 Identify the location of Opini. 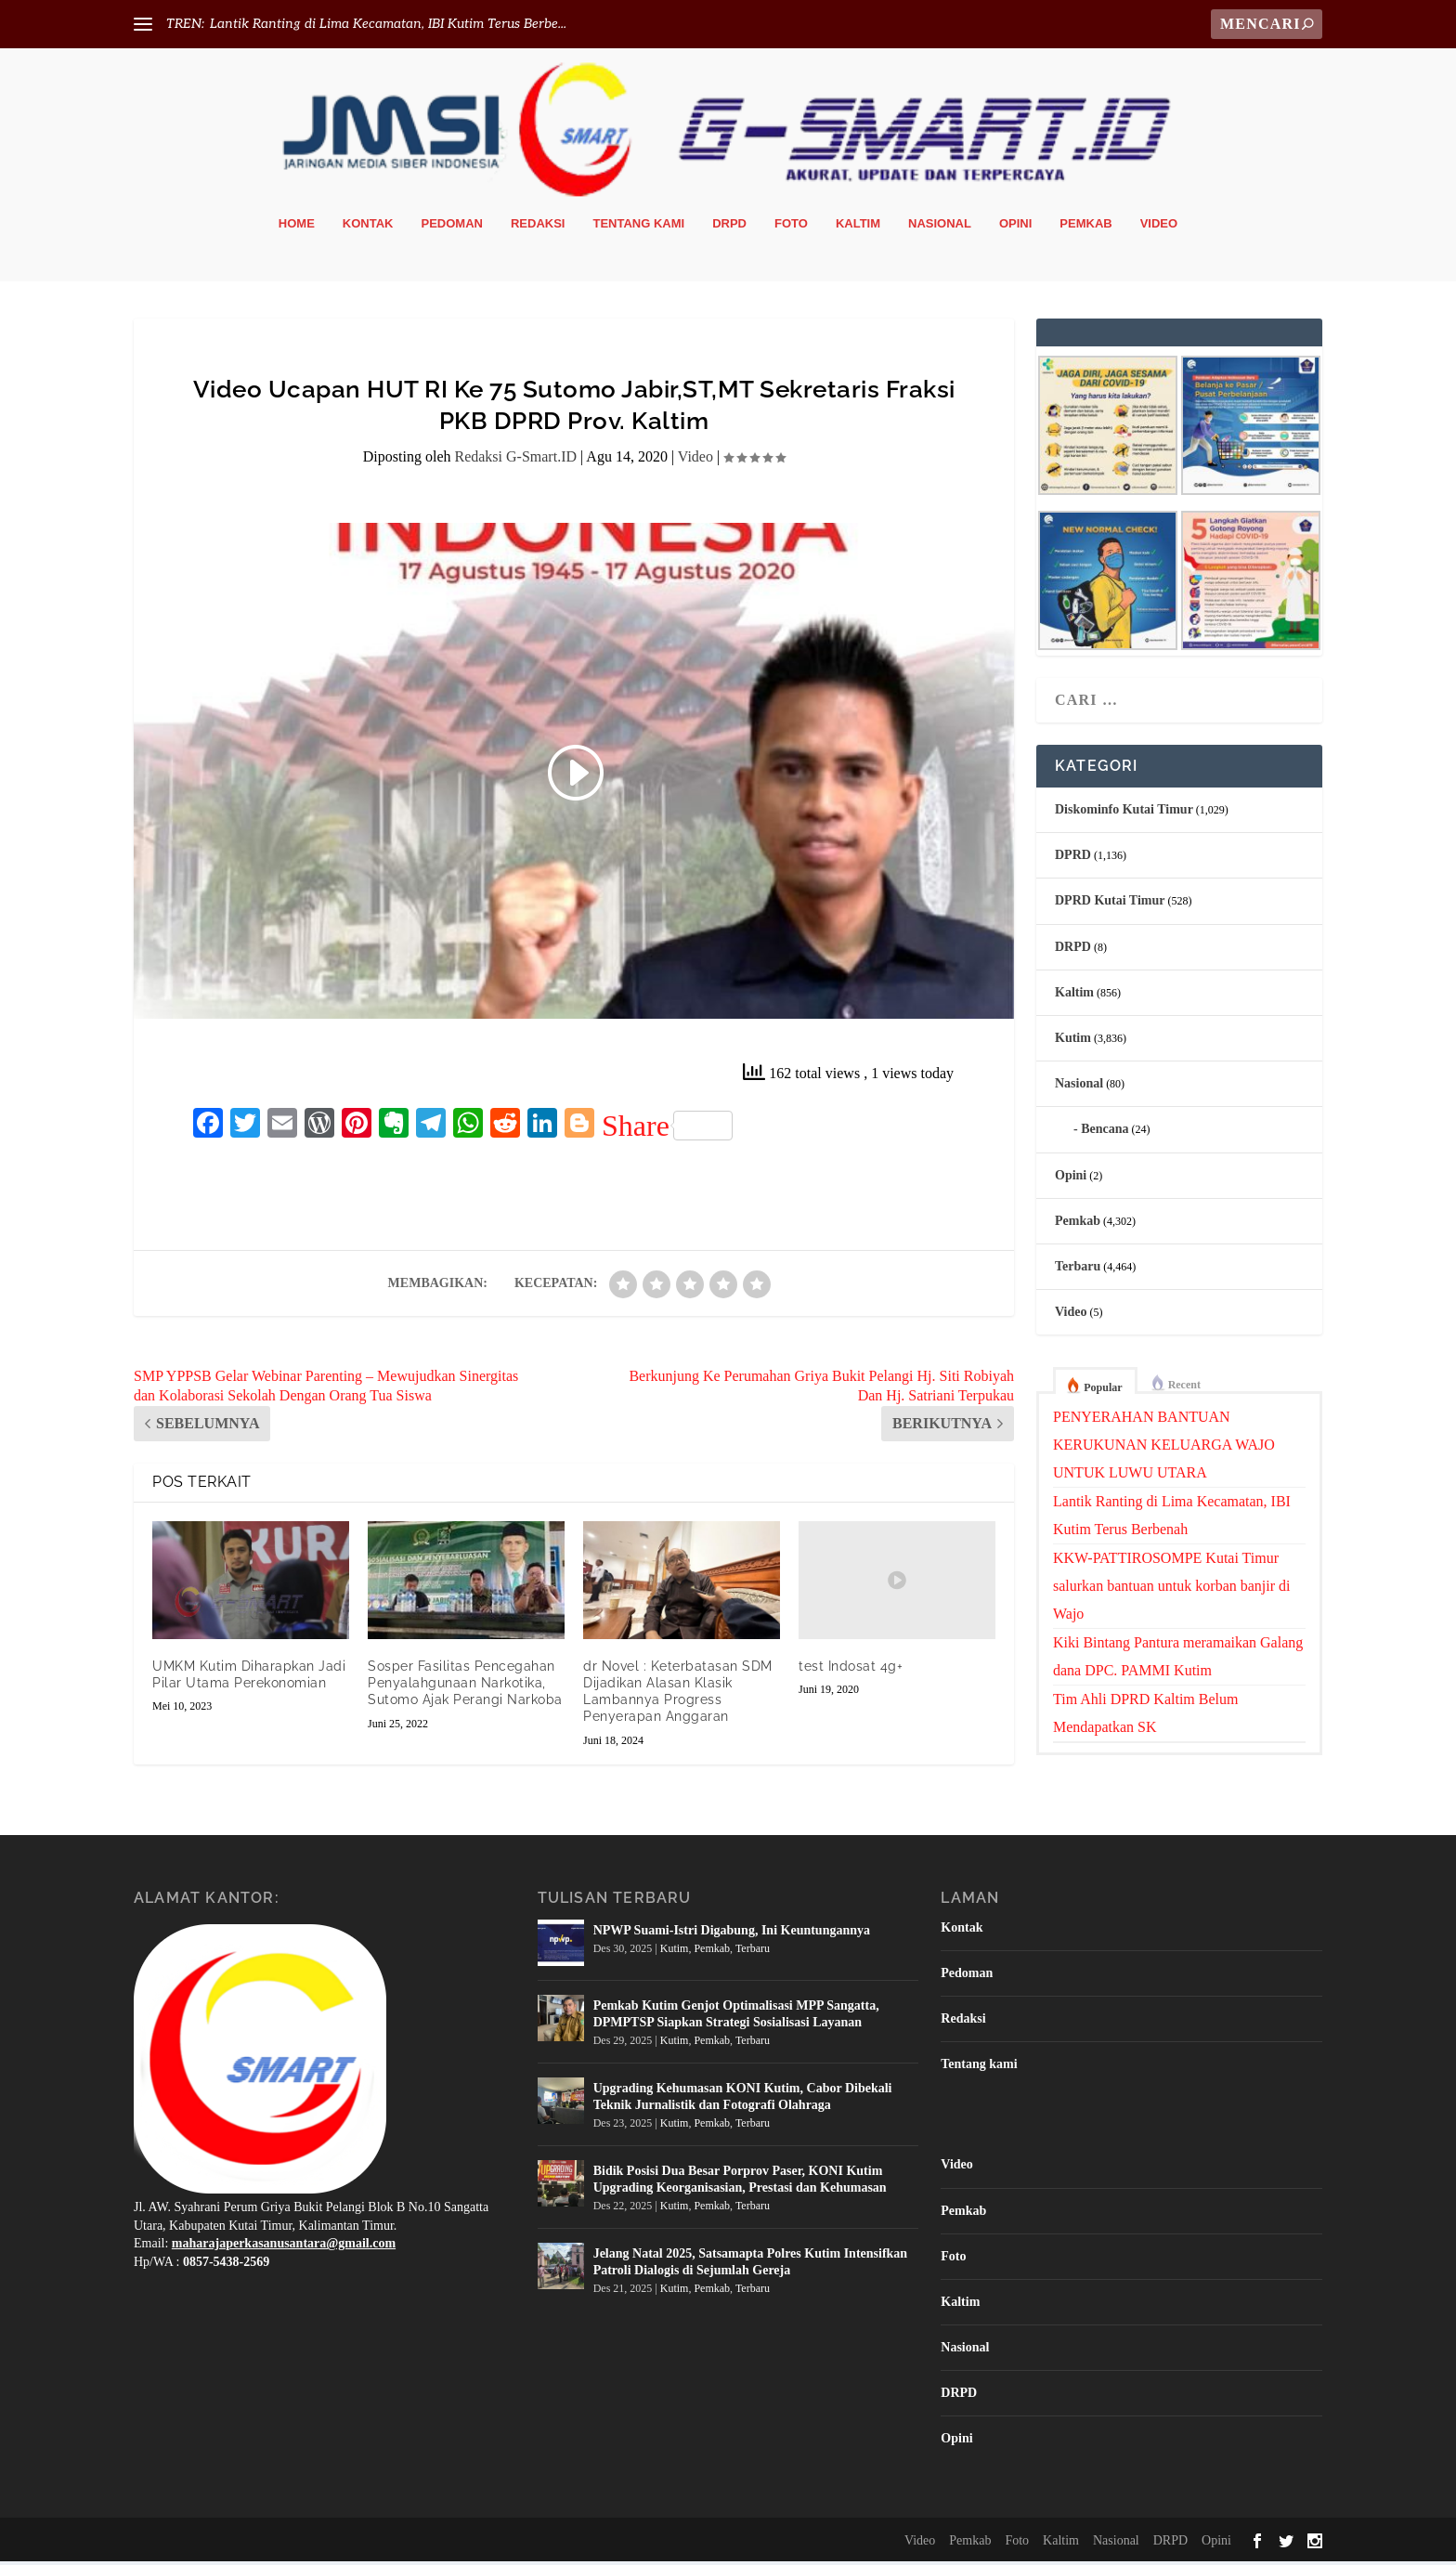
(1015, 227).